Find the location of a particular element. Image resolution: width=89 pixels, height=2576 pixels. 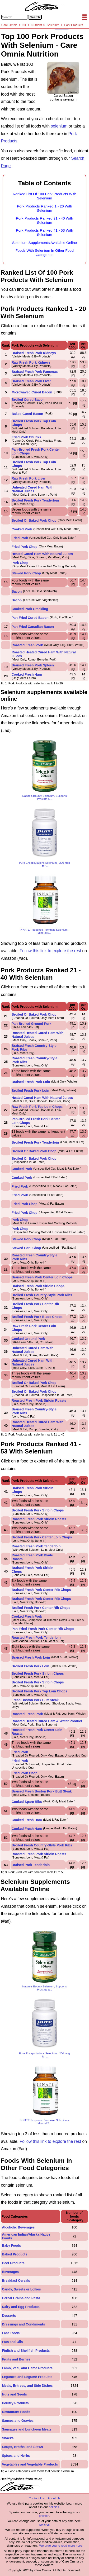

Raw Fresh Pork Kidneys is located at coordinates (31, 362).